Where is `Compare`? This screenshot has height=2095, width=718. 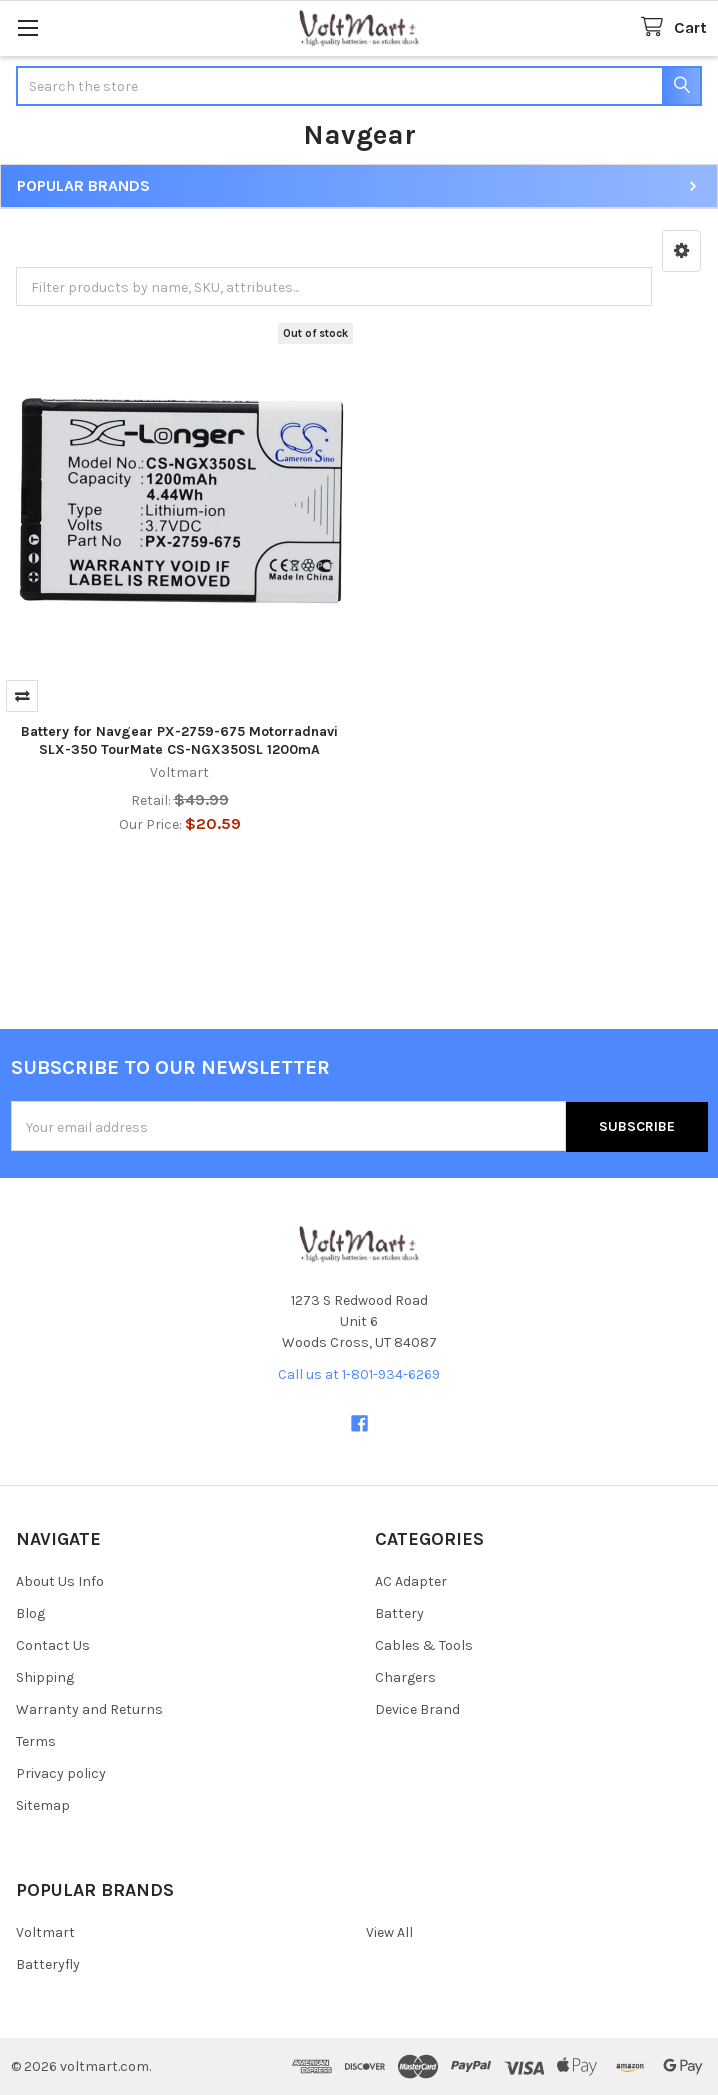 Compare is located at coordinates (22, 696).